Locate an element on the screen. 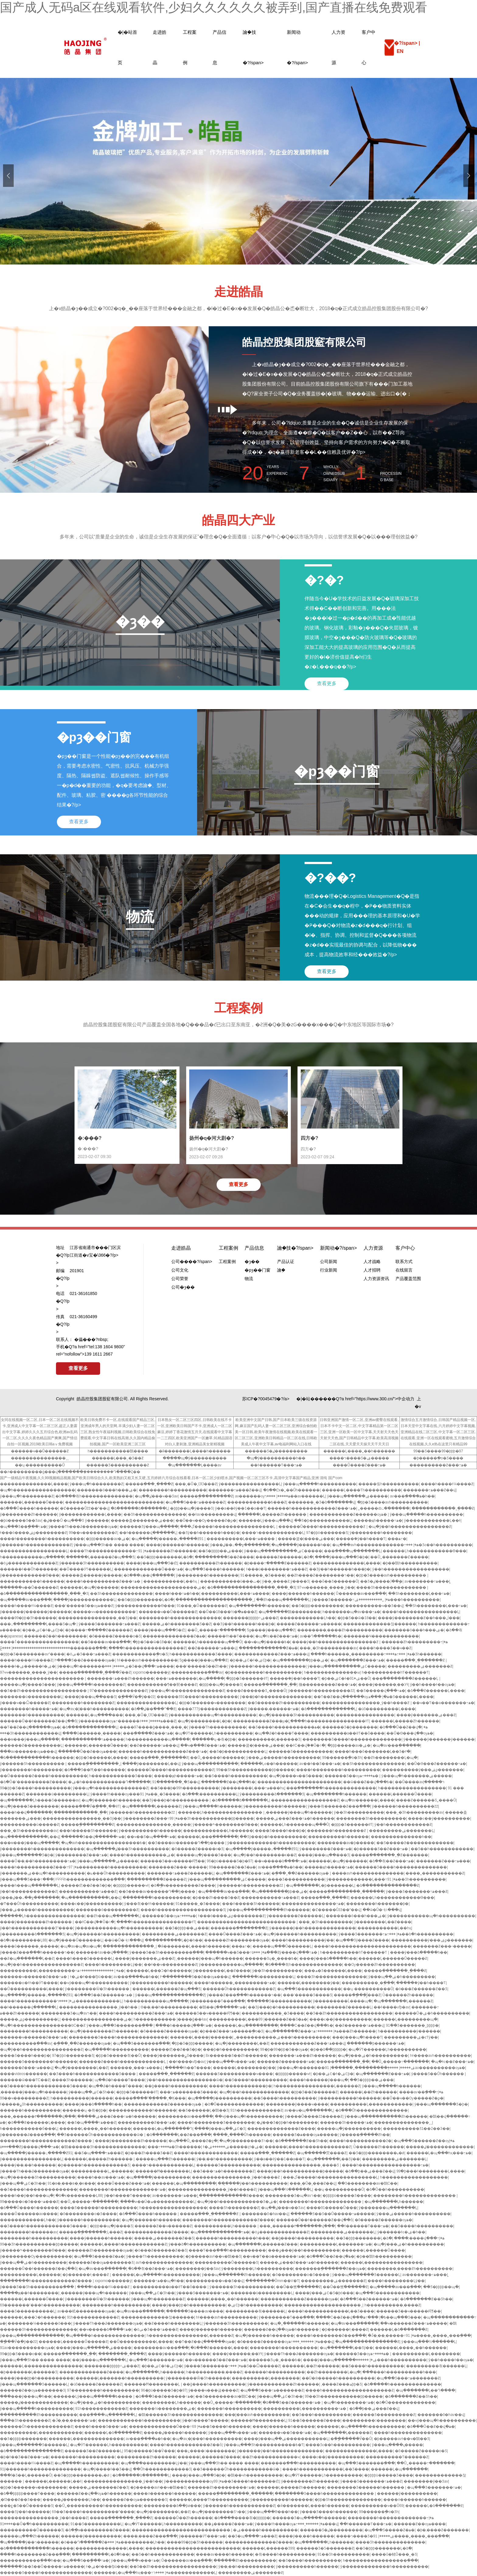 Image resolution: width=477 pixels, height=2576 pixels. ����������Ļ�ձ�һ�� is located at coordinates (100, 2554).